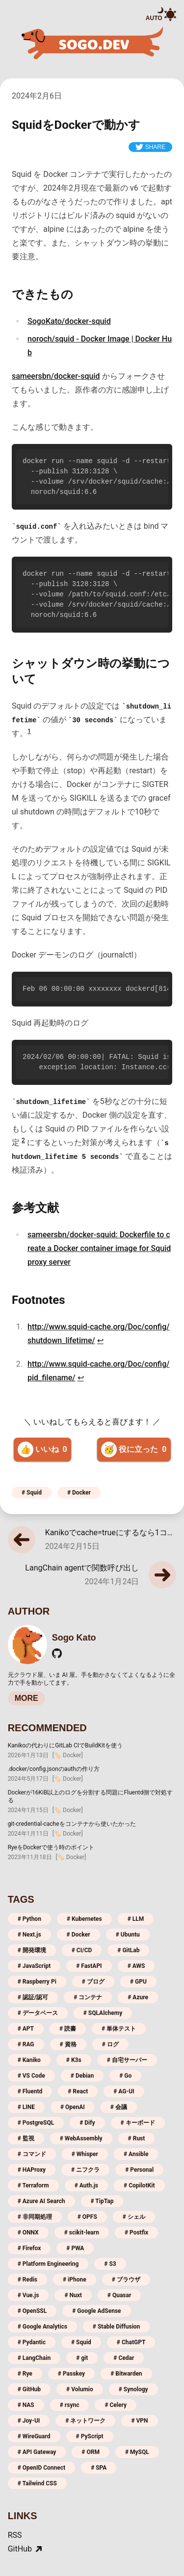 The height and width of the screenshot is (2576, 184). What do you see at coordinates (100, 1340) in the screenshot?
I see `↩ [Back to content]` at bounding box center [100, 1340].